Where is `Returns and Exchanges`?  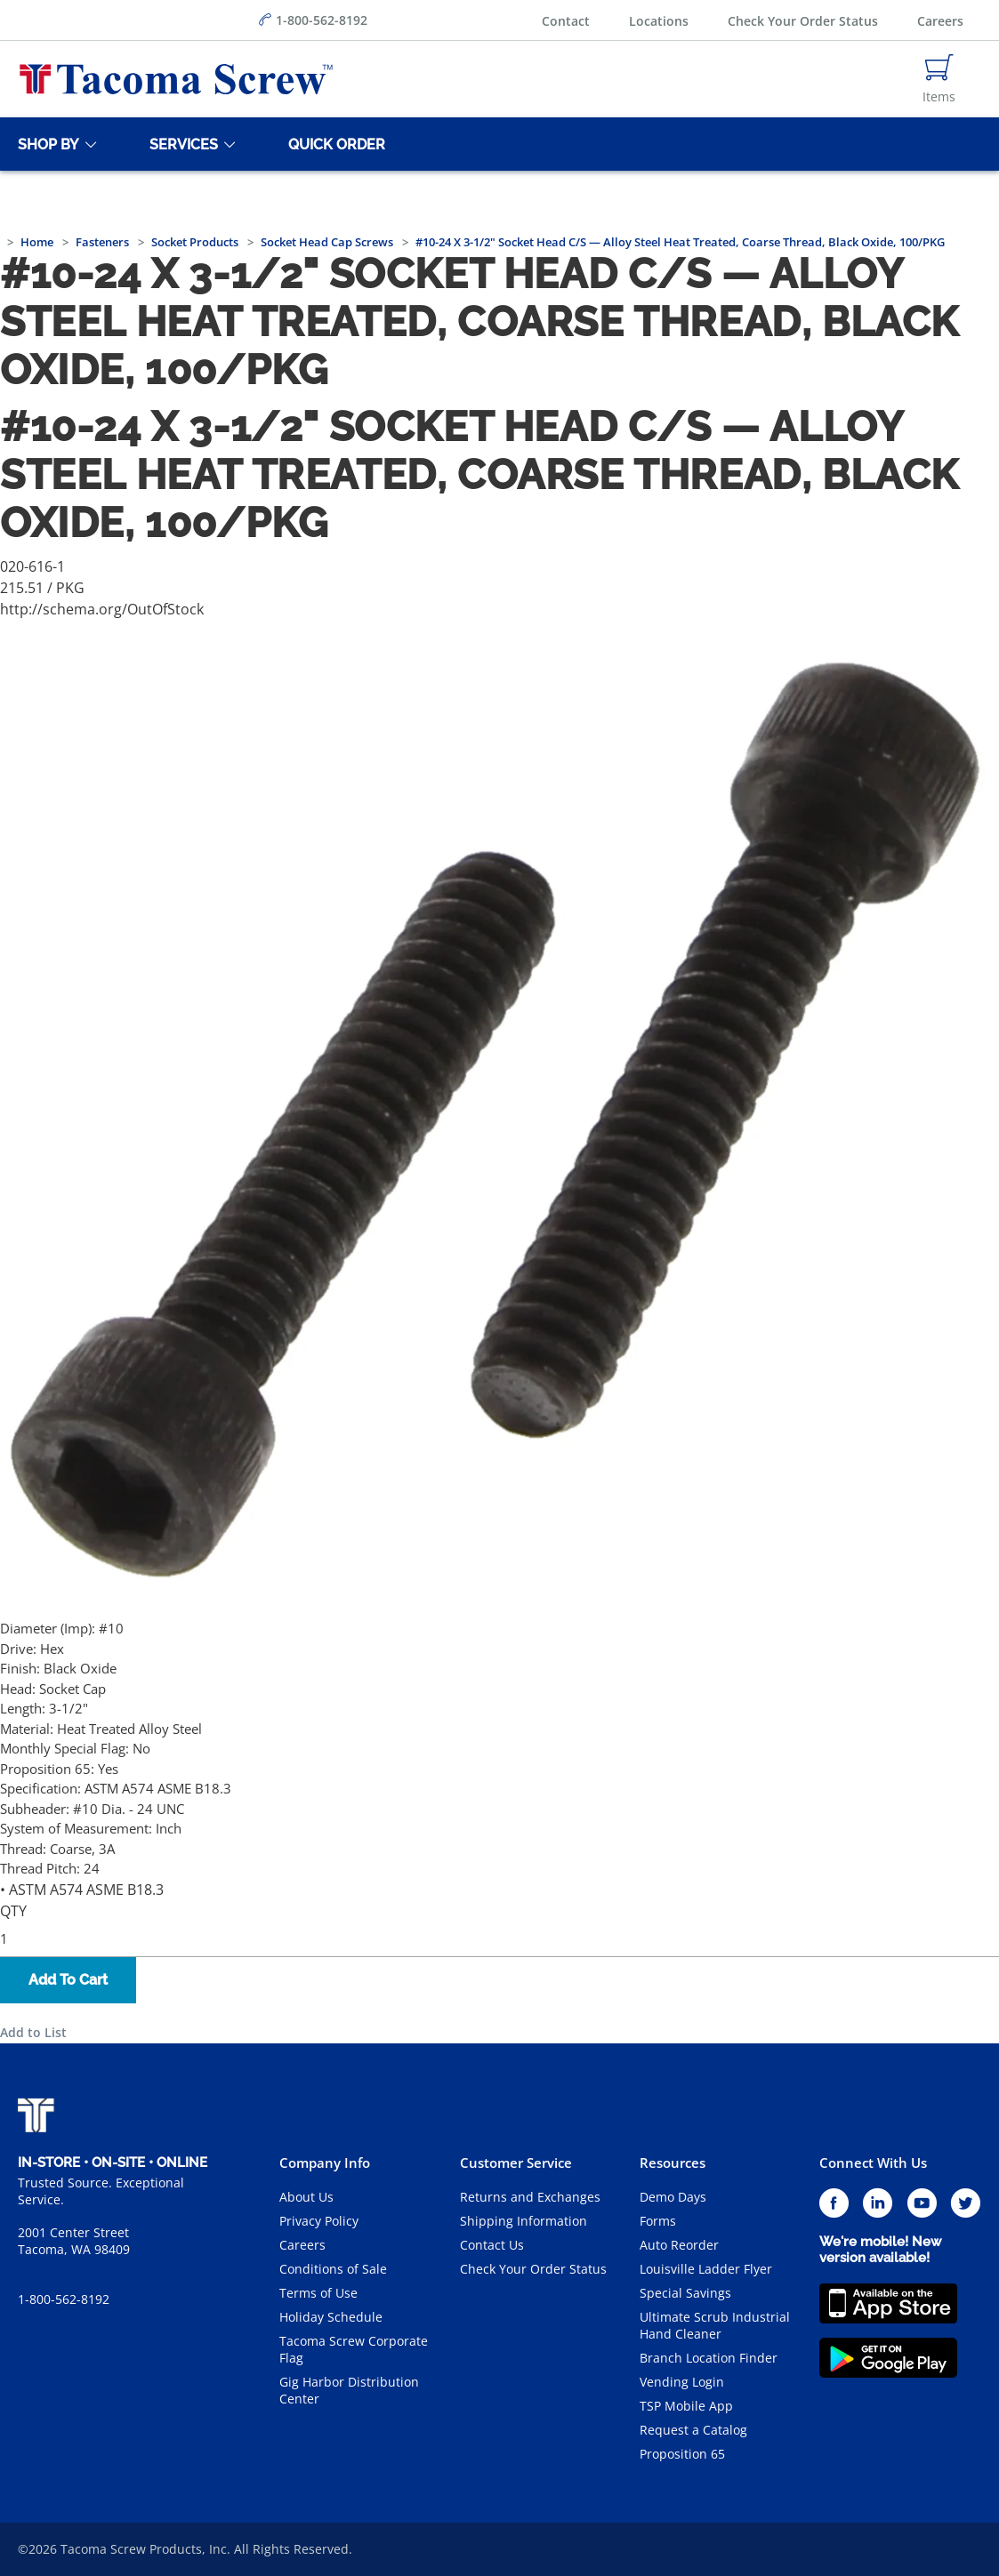
Returns and Exchanges is located at coordinates (530, 2196).